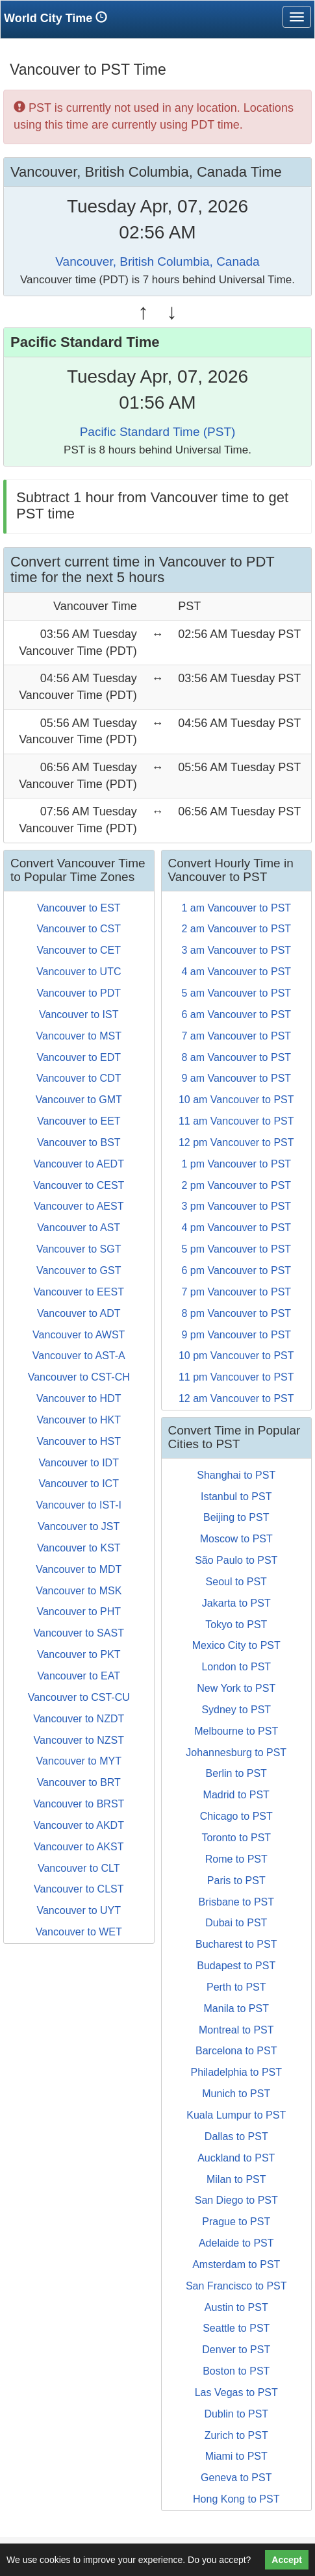  What do you see at coordinates (78, 1910) in the screenshot?
I see `Vancouver to UYT` at bounding box center [78, 1910].